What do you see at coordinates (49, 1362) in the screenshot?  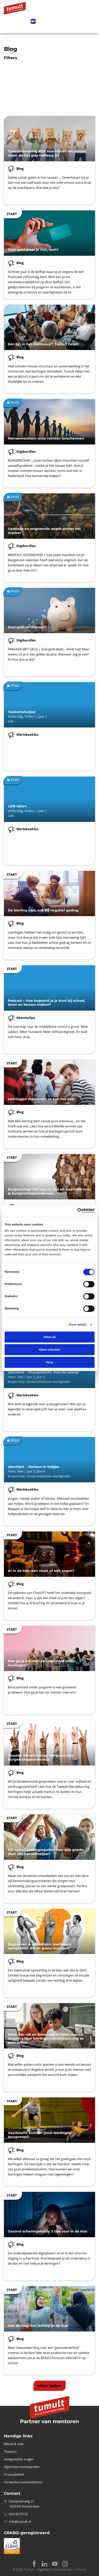 I see `Deny` at bounding box center [49, 1362].